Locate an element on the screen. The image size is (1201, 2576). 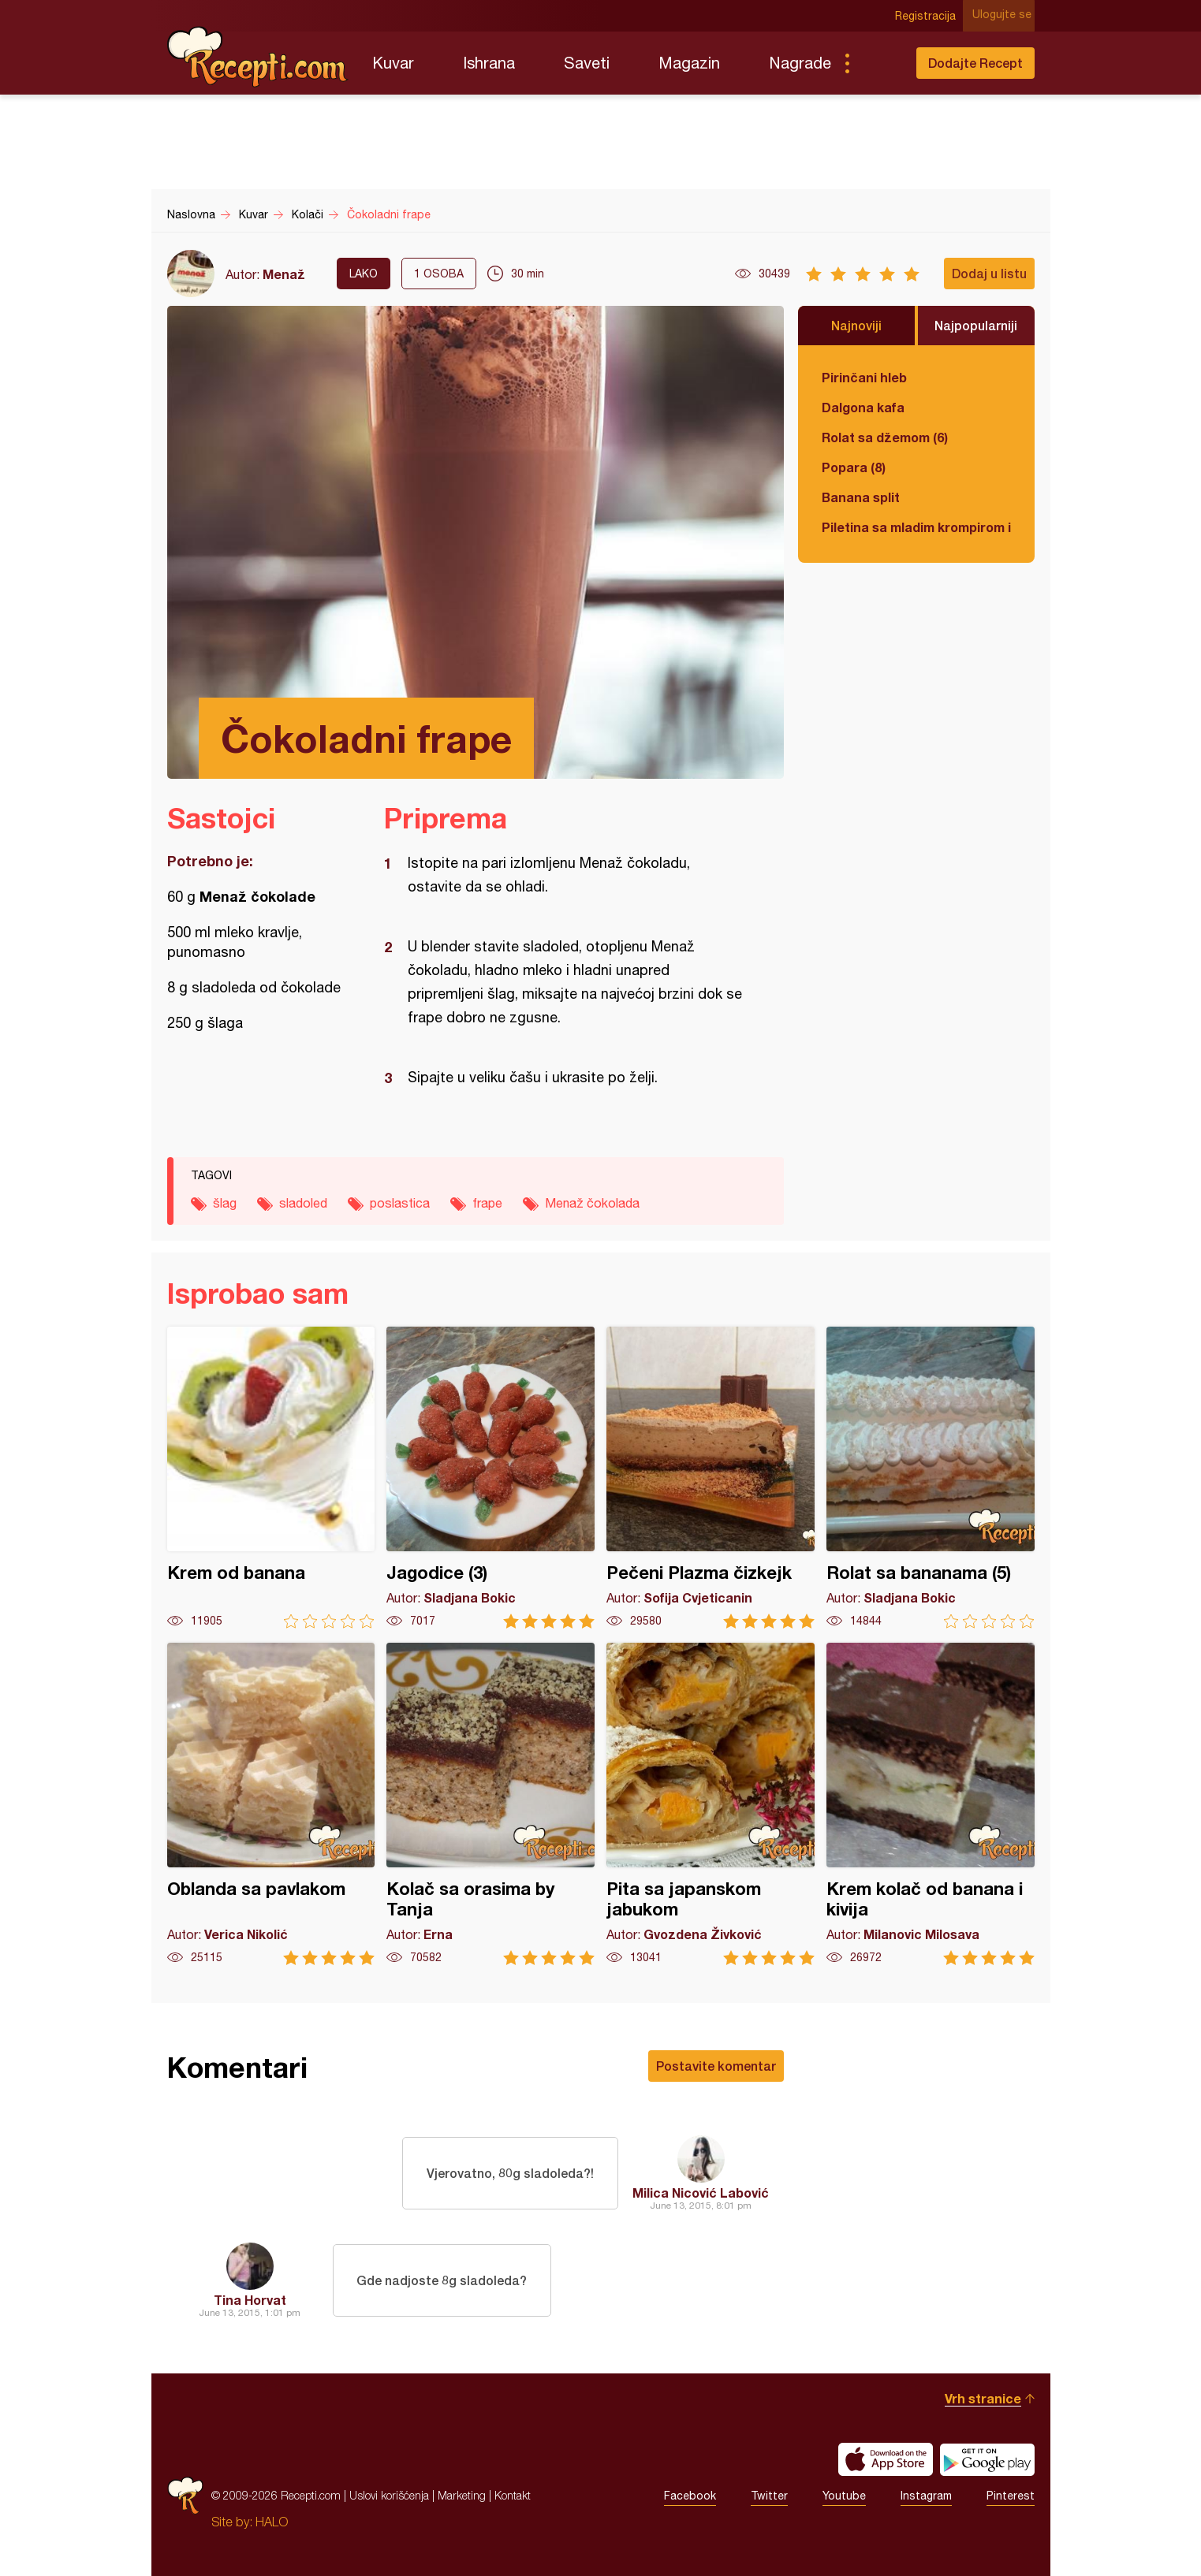
Vrh stranice is located at coordinates (983, 2398).